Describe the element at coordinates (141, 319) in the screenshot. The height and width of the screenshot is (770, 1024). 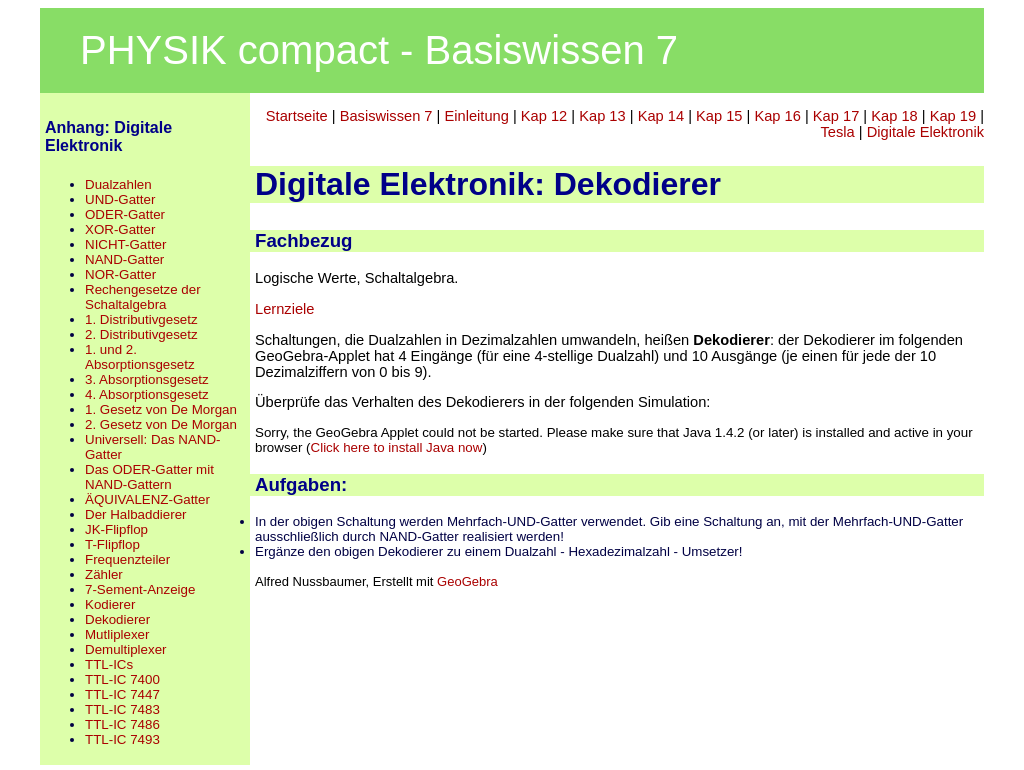
I see `1. Distributivgesetz` at that location.